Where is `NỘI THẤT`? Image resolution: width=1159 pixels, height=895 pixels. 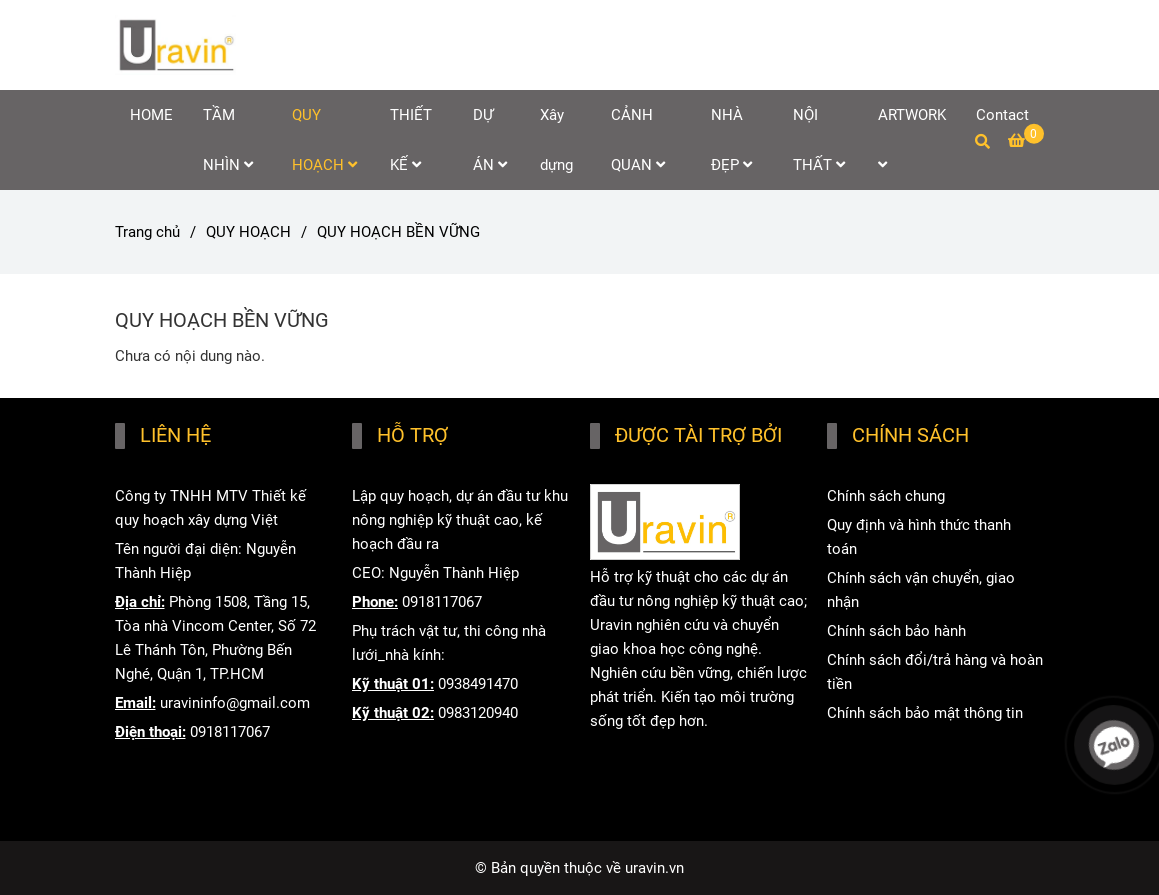
NỘI THẤT is located at coordinates (819, 140).